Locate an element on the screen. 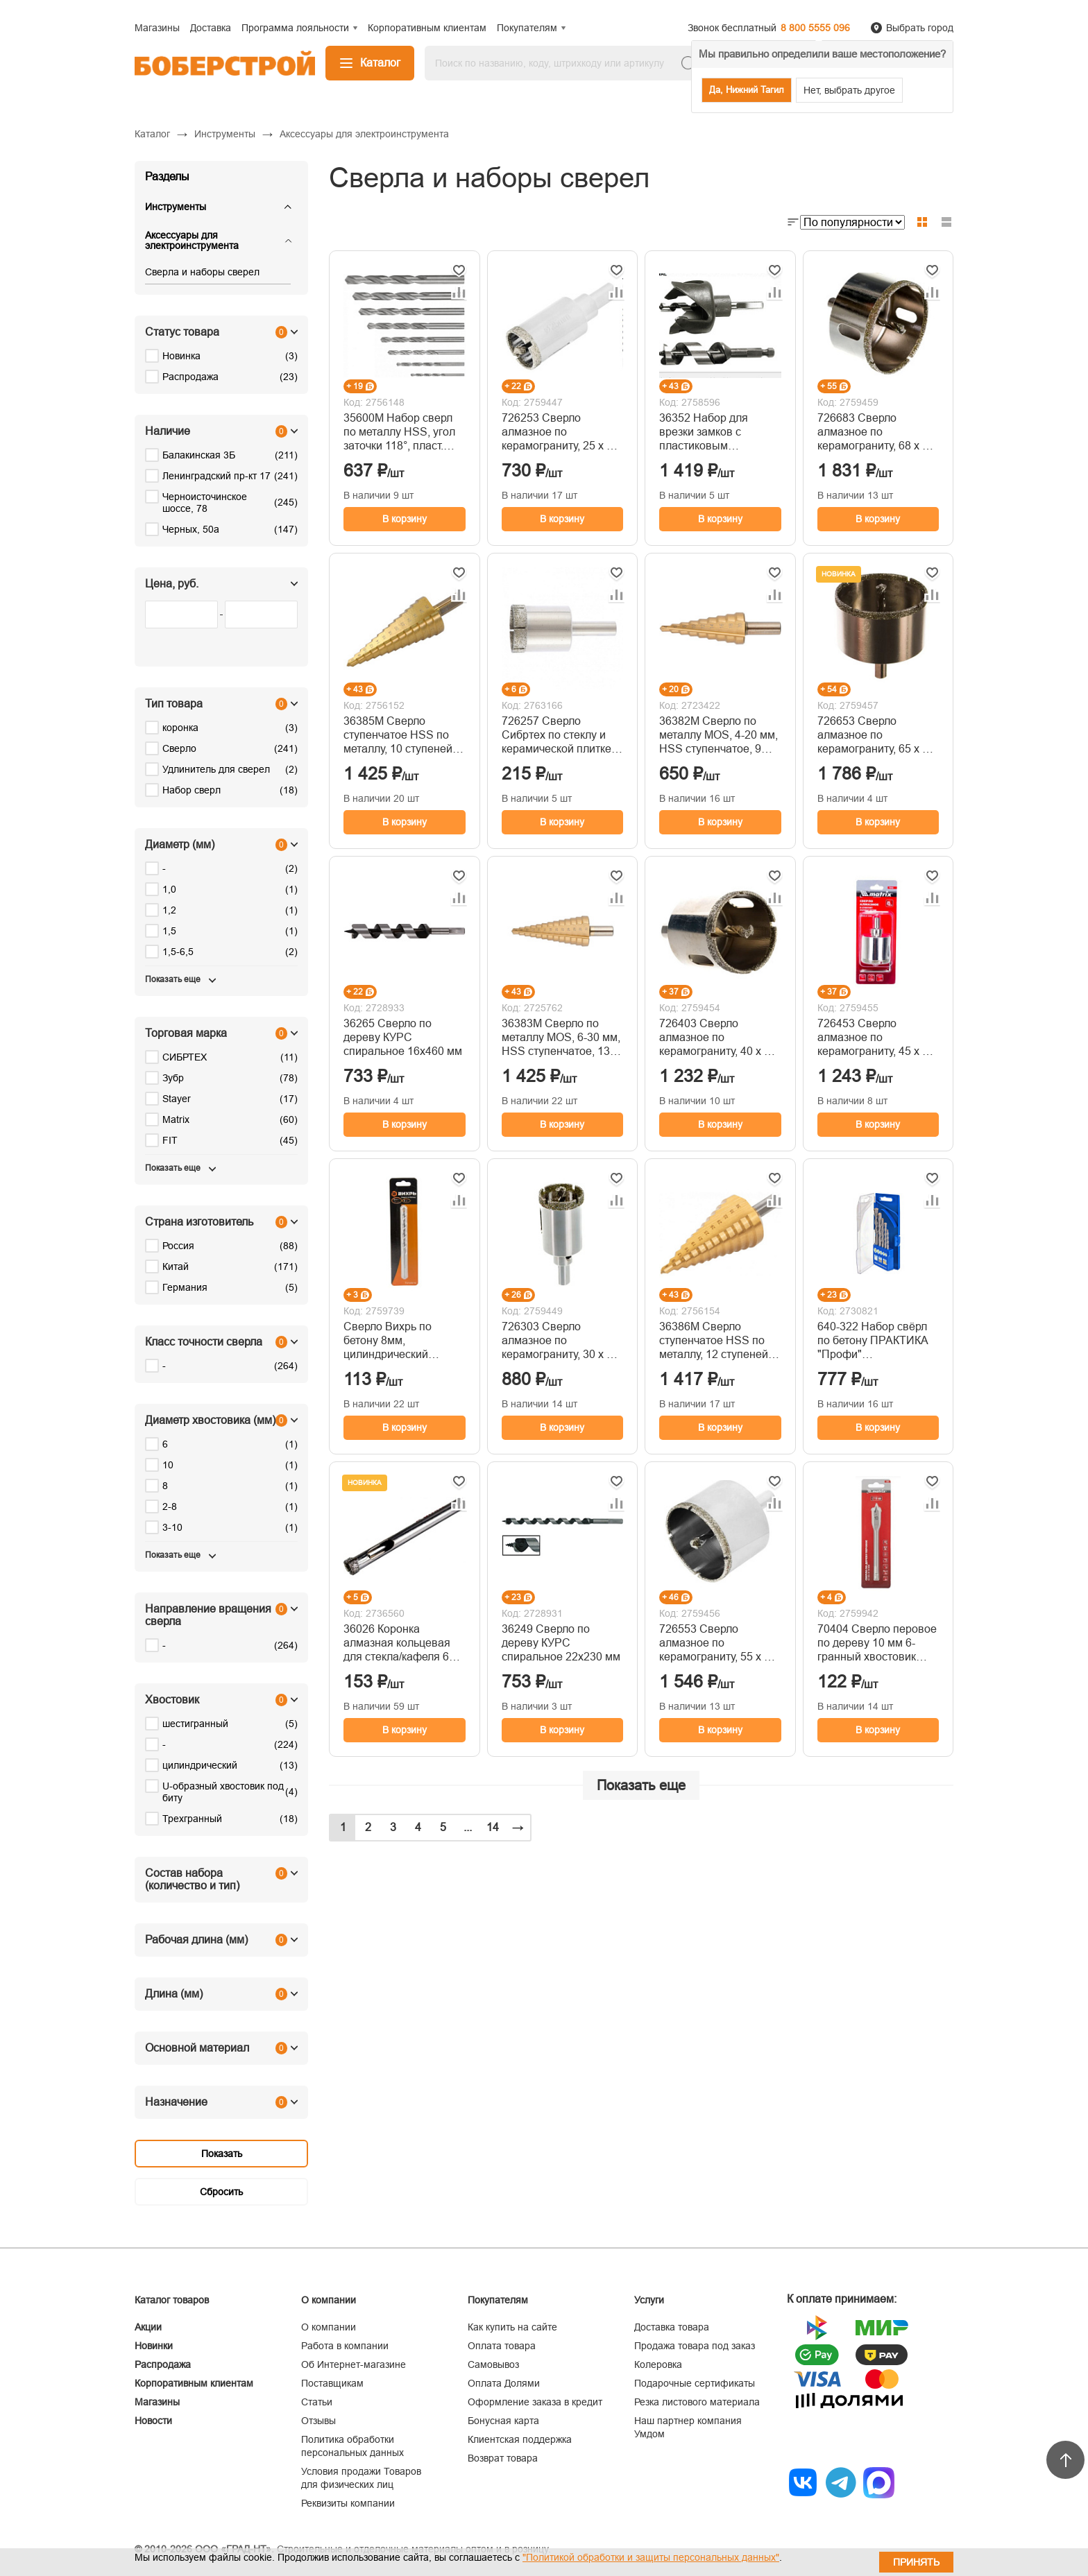 The width and height of the screenshot is (1088, 2576). 726257 Сверло Сибртех по стеклу и керамической плитке, 25 х 55 мм, цилиндр. хв. is located at coordinates (558, 735).